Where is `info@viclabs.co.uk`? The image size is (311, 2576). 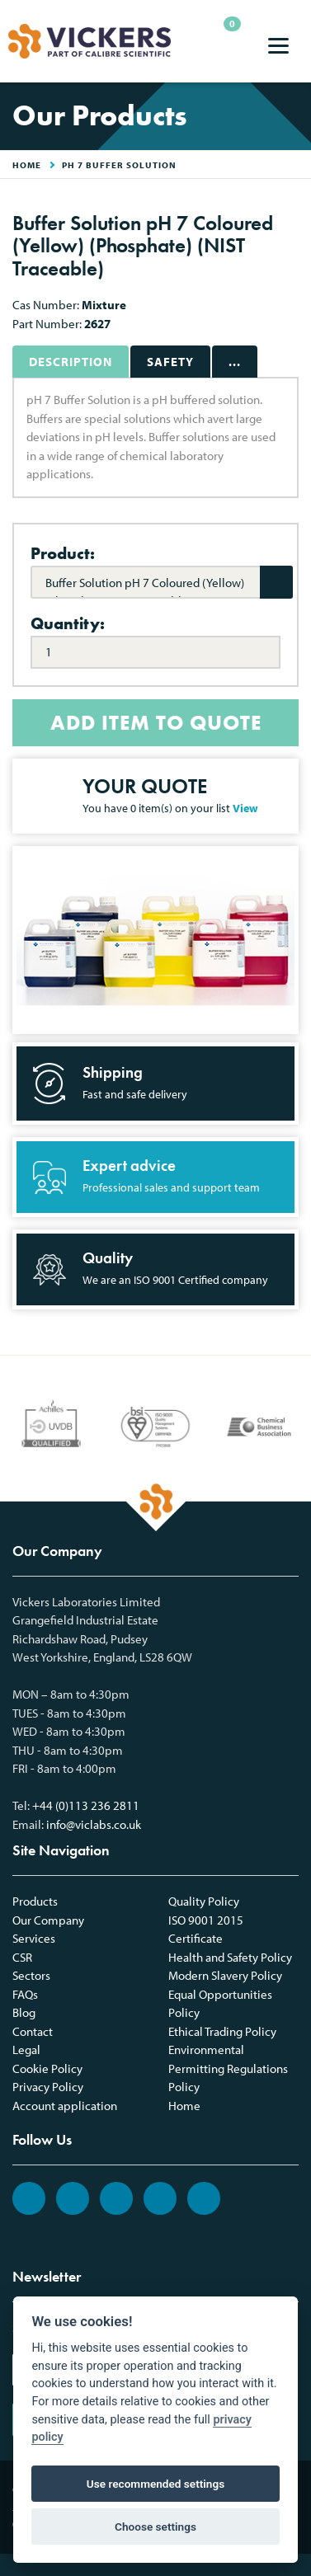
info@viclabs.co.uk is located at coordinates (93, 1824).